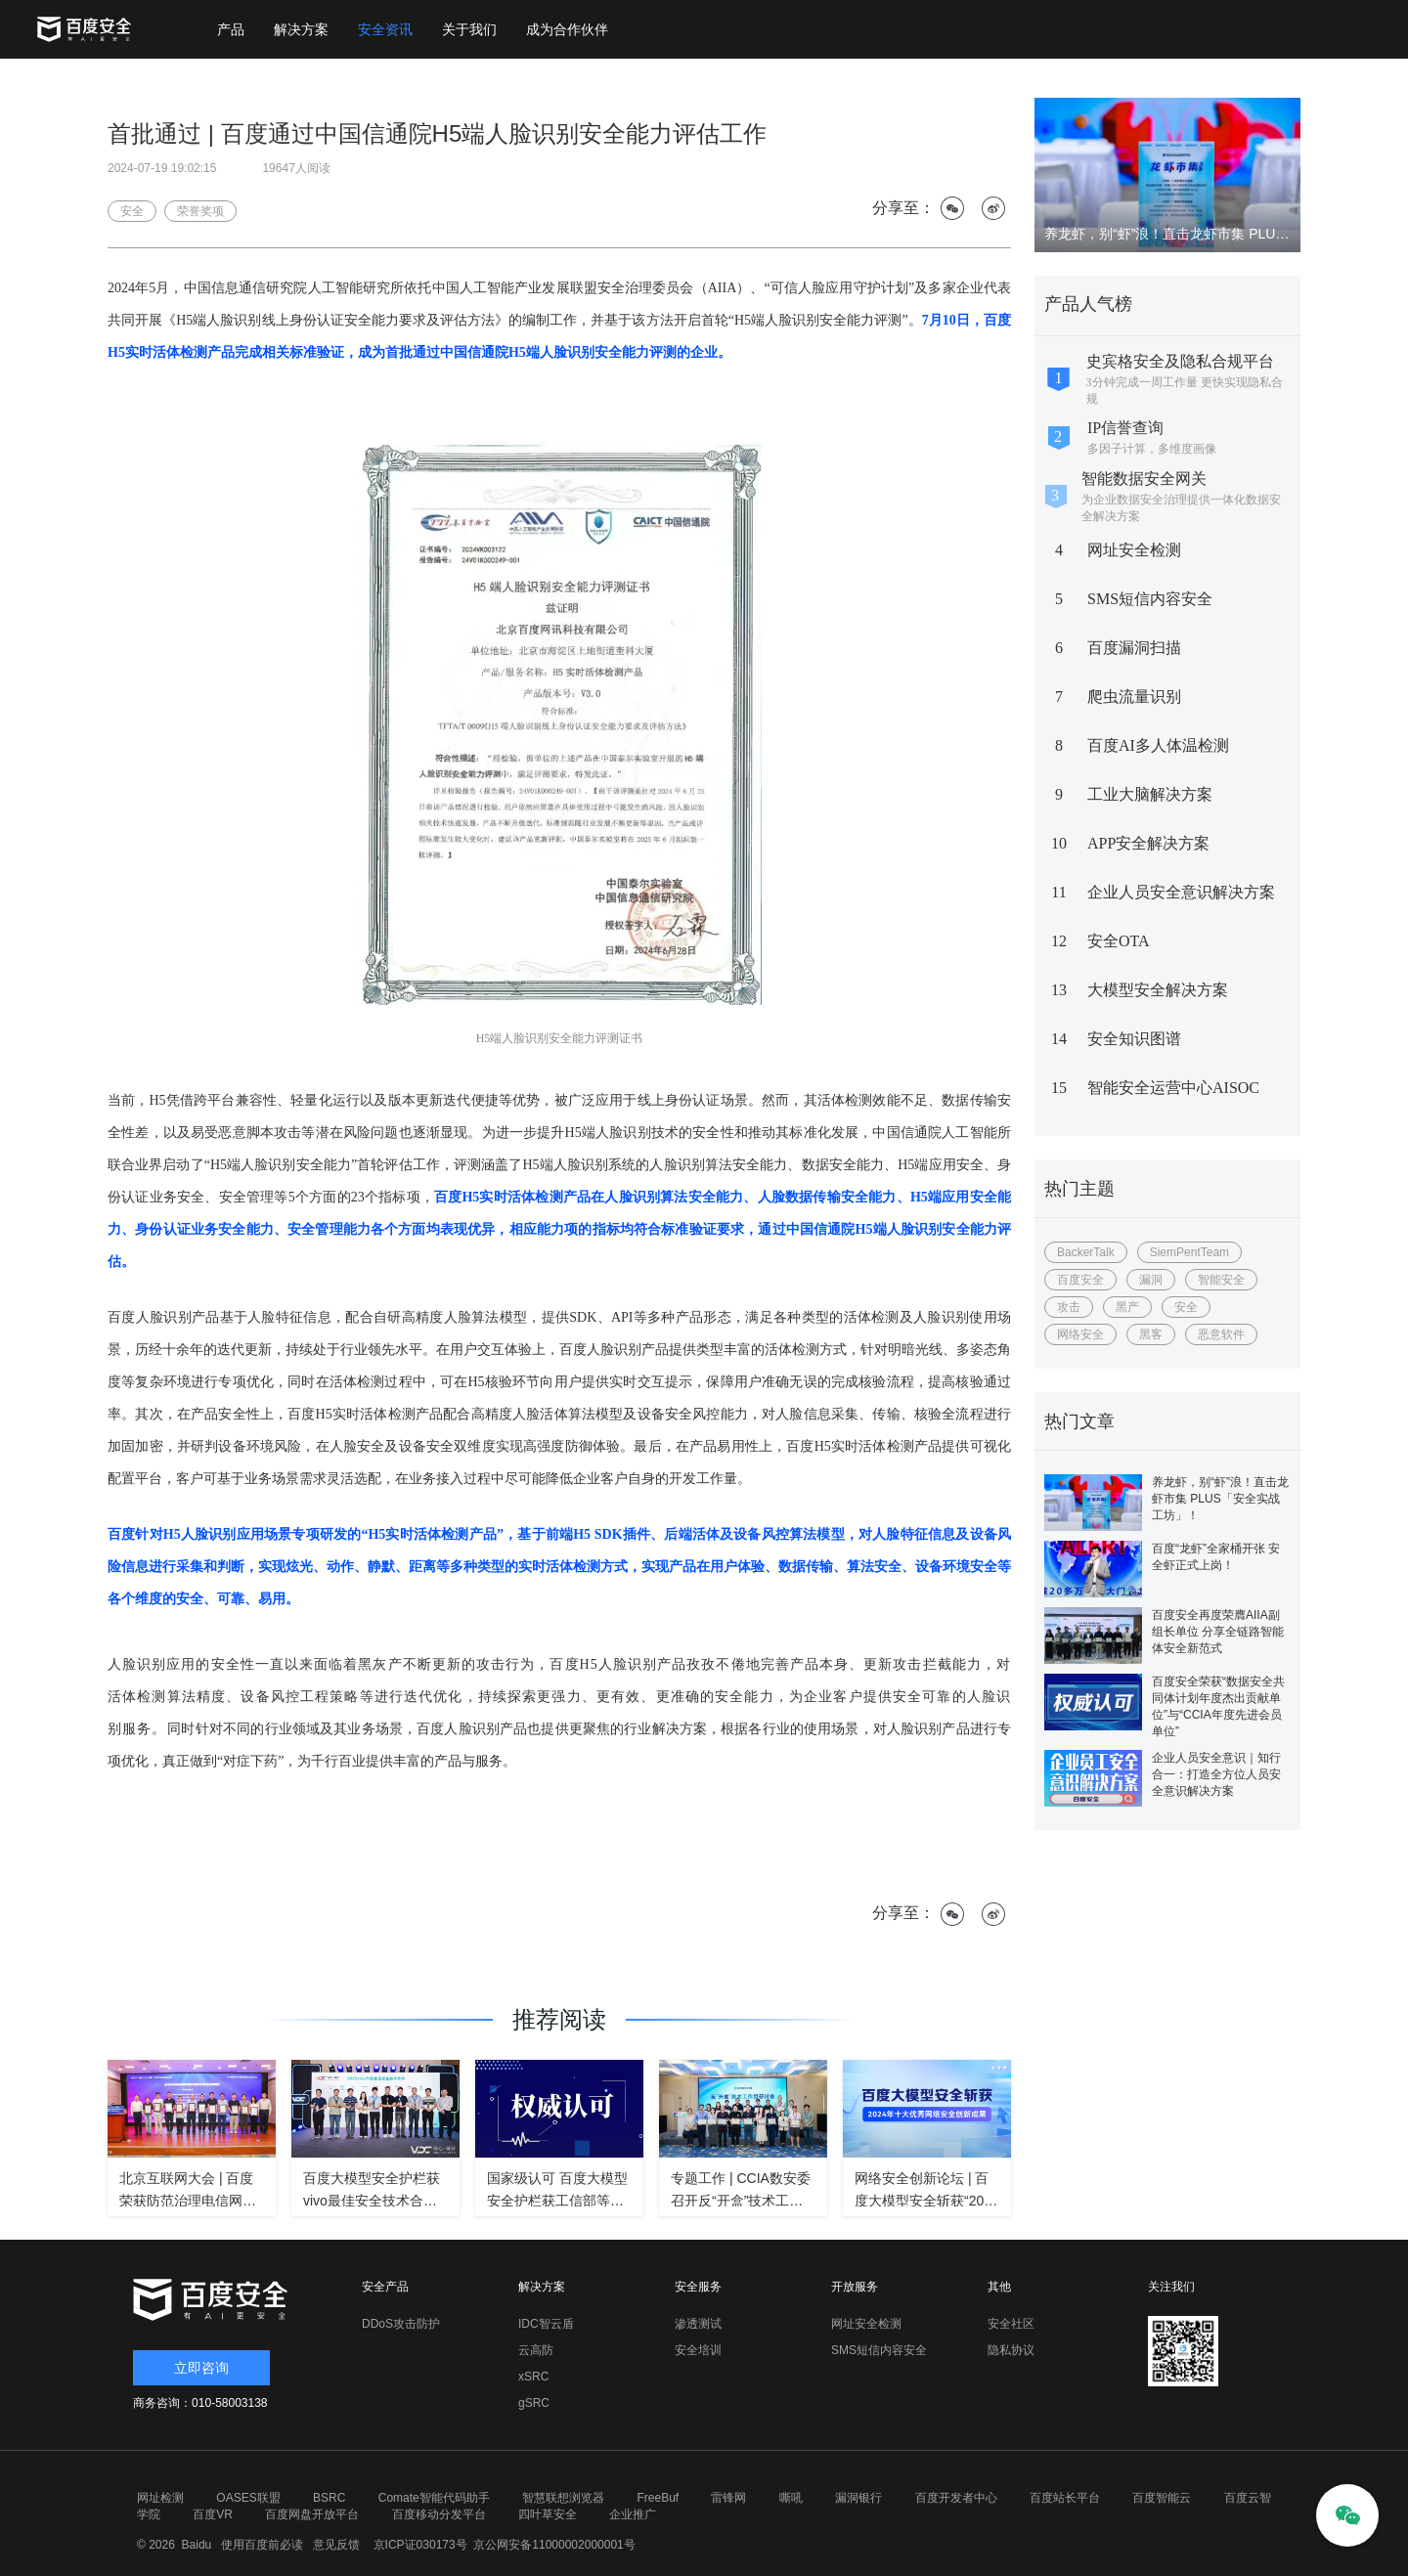  Describe the element at coordinates (554, 2545) in the screenshot. I see `京公网安备11000002000001号` at that location.